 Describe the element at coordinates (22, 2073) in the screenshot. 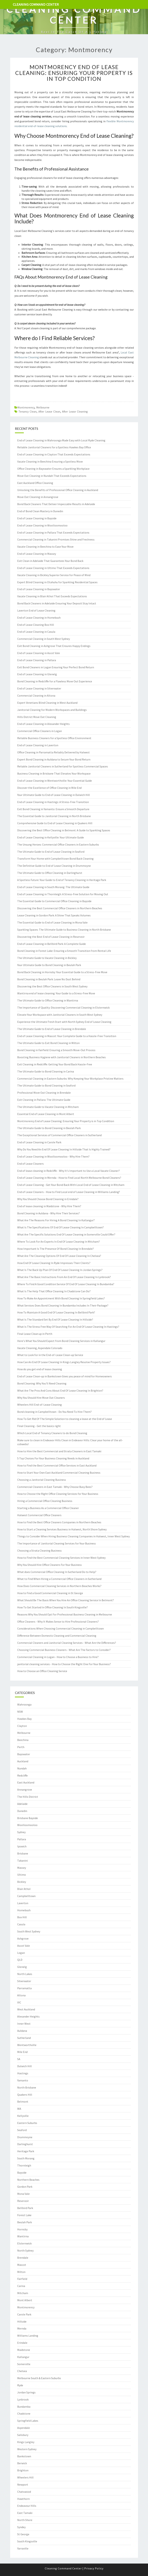

I see `Hastings` at that location.